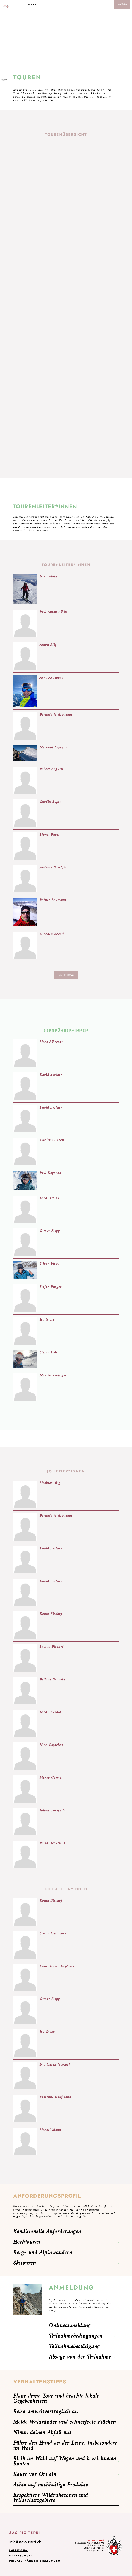  Describe the element at coordinates (53, 900) in the screenshot. I see `Rainer Baumann` at that location.